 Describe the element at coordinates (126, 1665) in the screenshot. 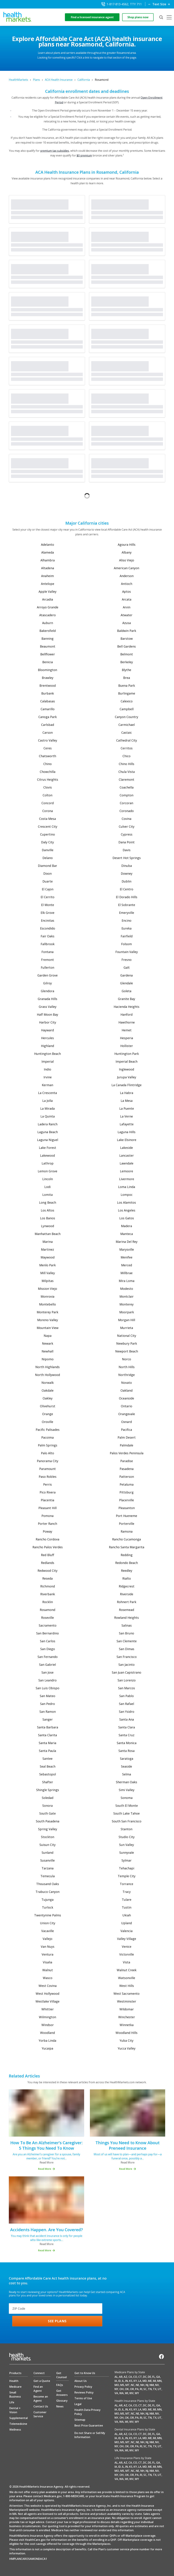

I see `San Jacinto` at that location.